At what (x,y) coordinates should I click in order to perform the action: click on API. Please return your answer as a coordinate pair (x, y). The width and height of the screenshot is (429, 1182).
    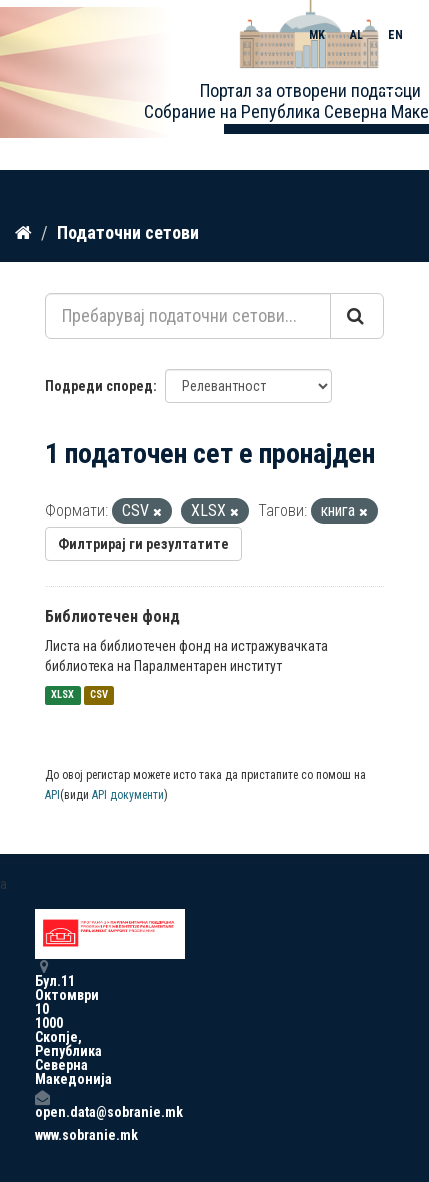
    Looking at the image, I should click on (52, 795).